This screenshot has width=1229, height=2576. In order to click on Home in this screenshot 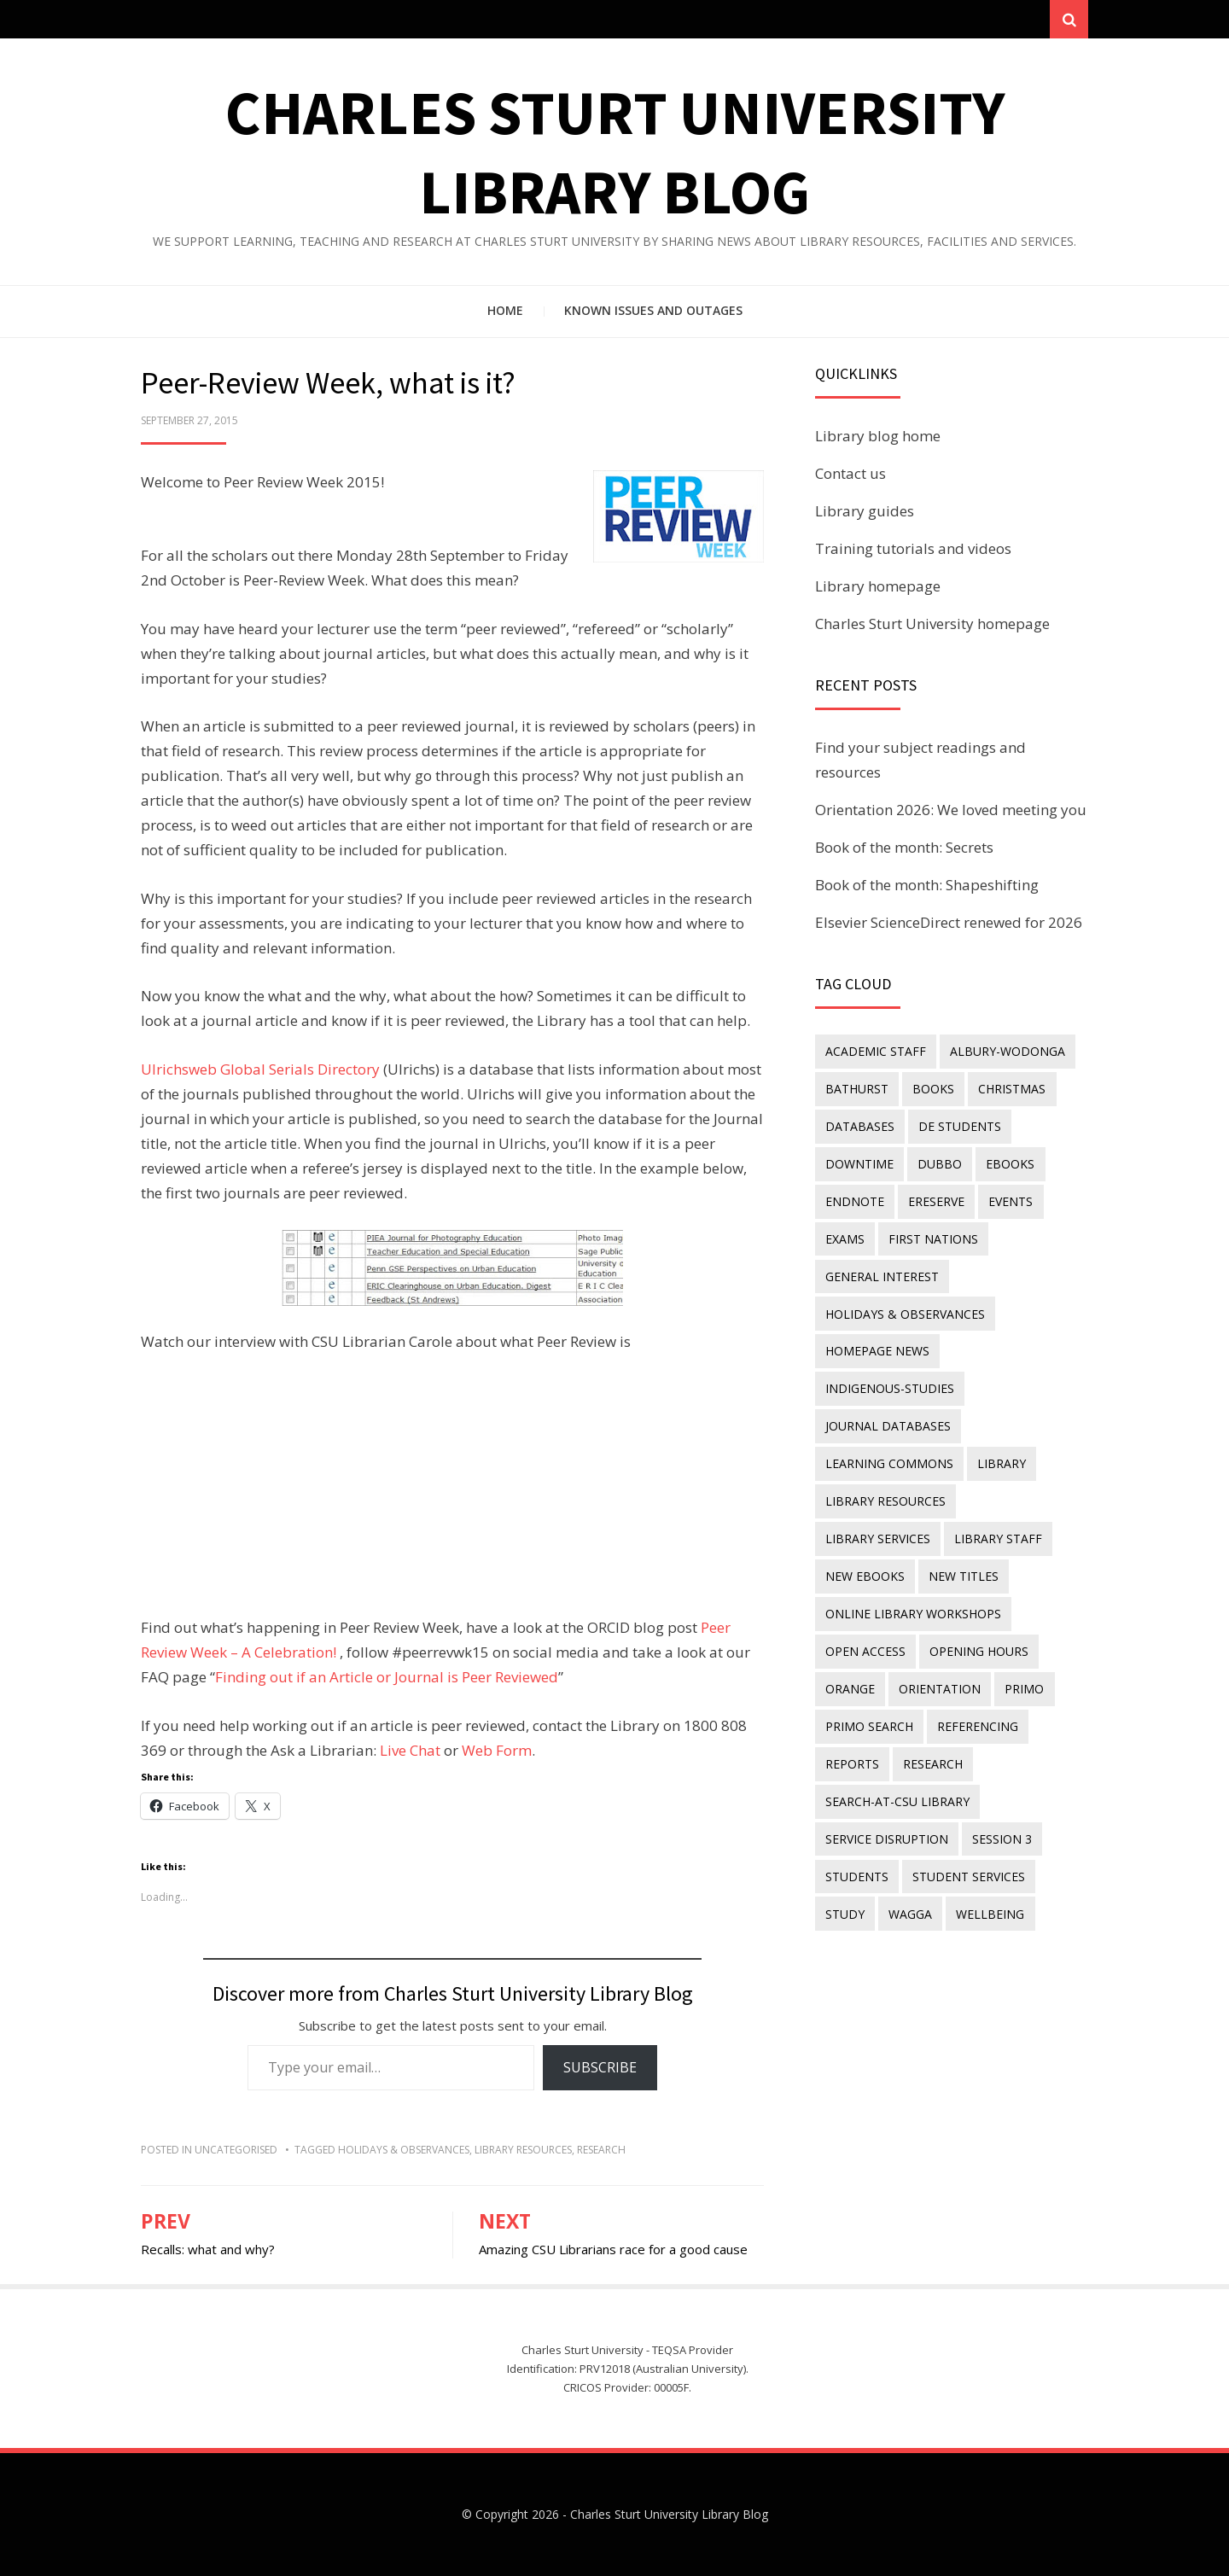, I will do `click(505, 311)`.